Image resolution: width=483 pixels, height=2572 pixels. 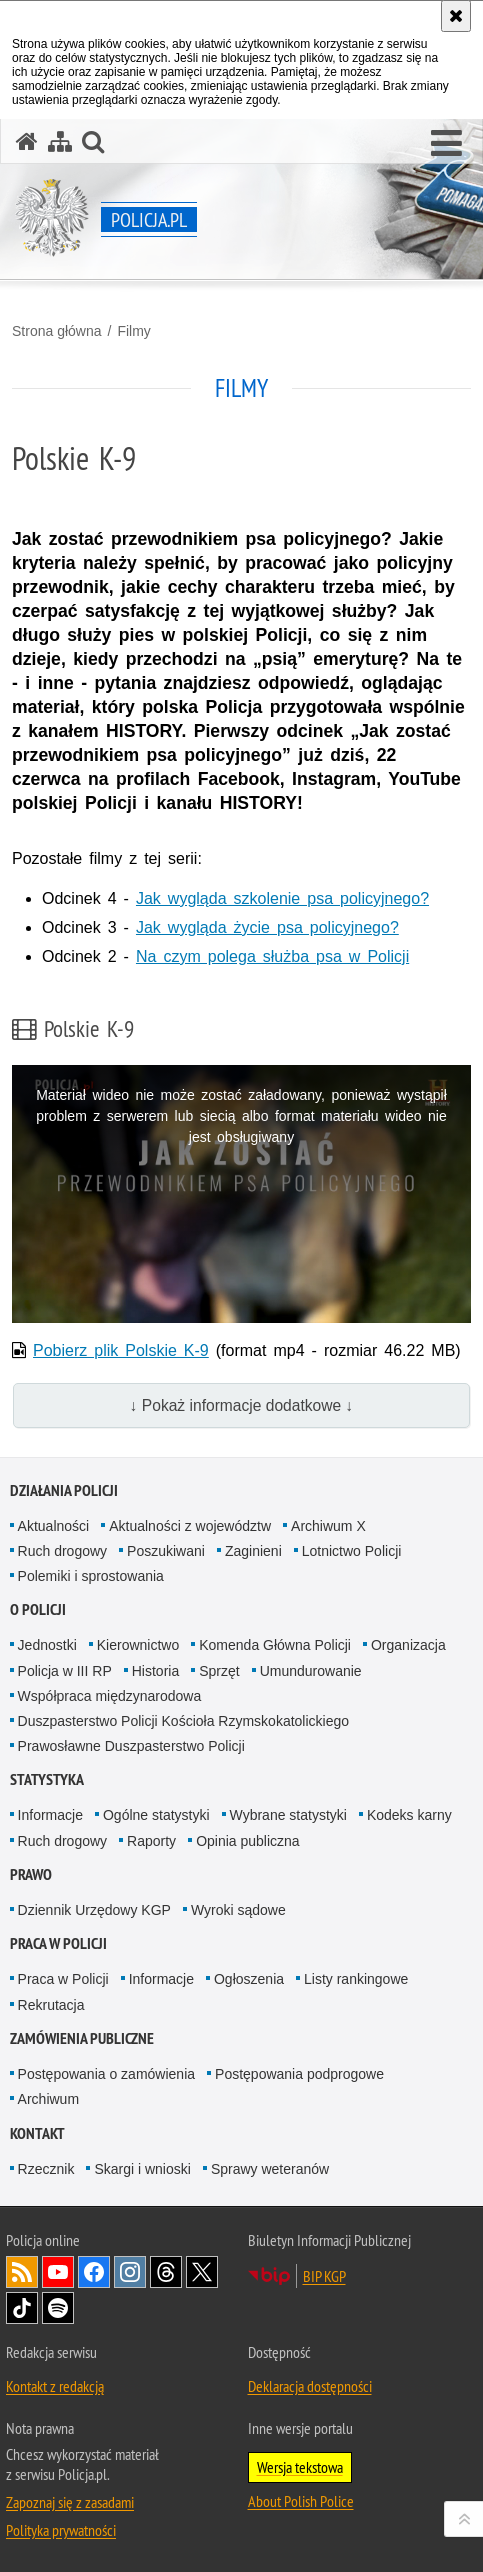 I want to click on Odwiedź nas na [Odwiedź nas na Spotify. Uwaga. Ten link otwiera nowe okno.], so click(x=58, y=2308).